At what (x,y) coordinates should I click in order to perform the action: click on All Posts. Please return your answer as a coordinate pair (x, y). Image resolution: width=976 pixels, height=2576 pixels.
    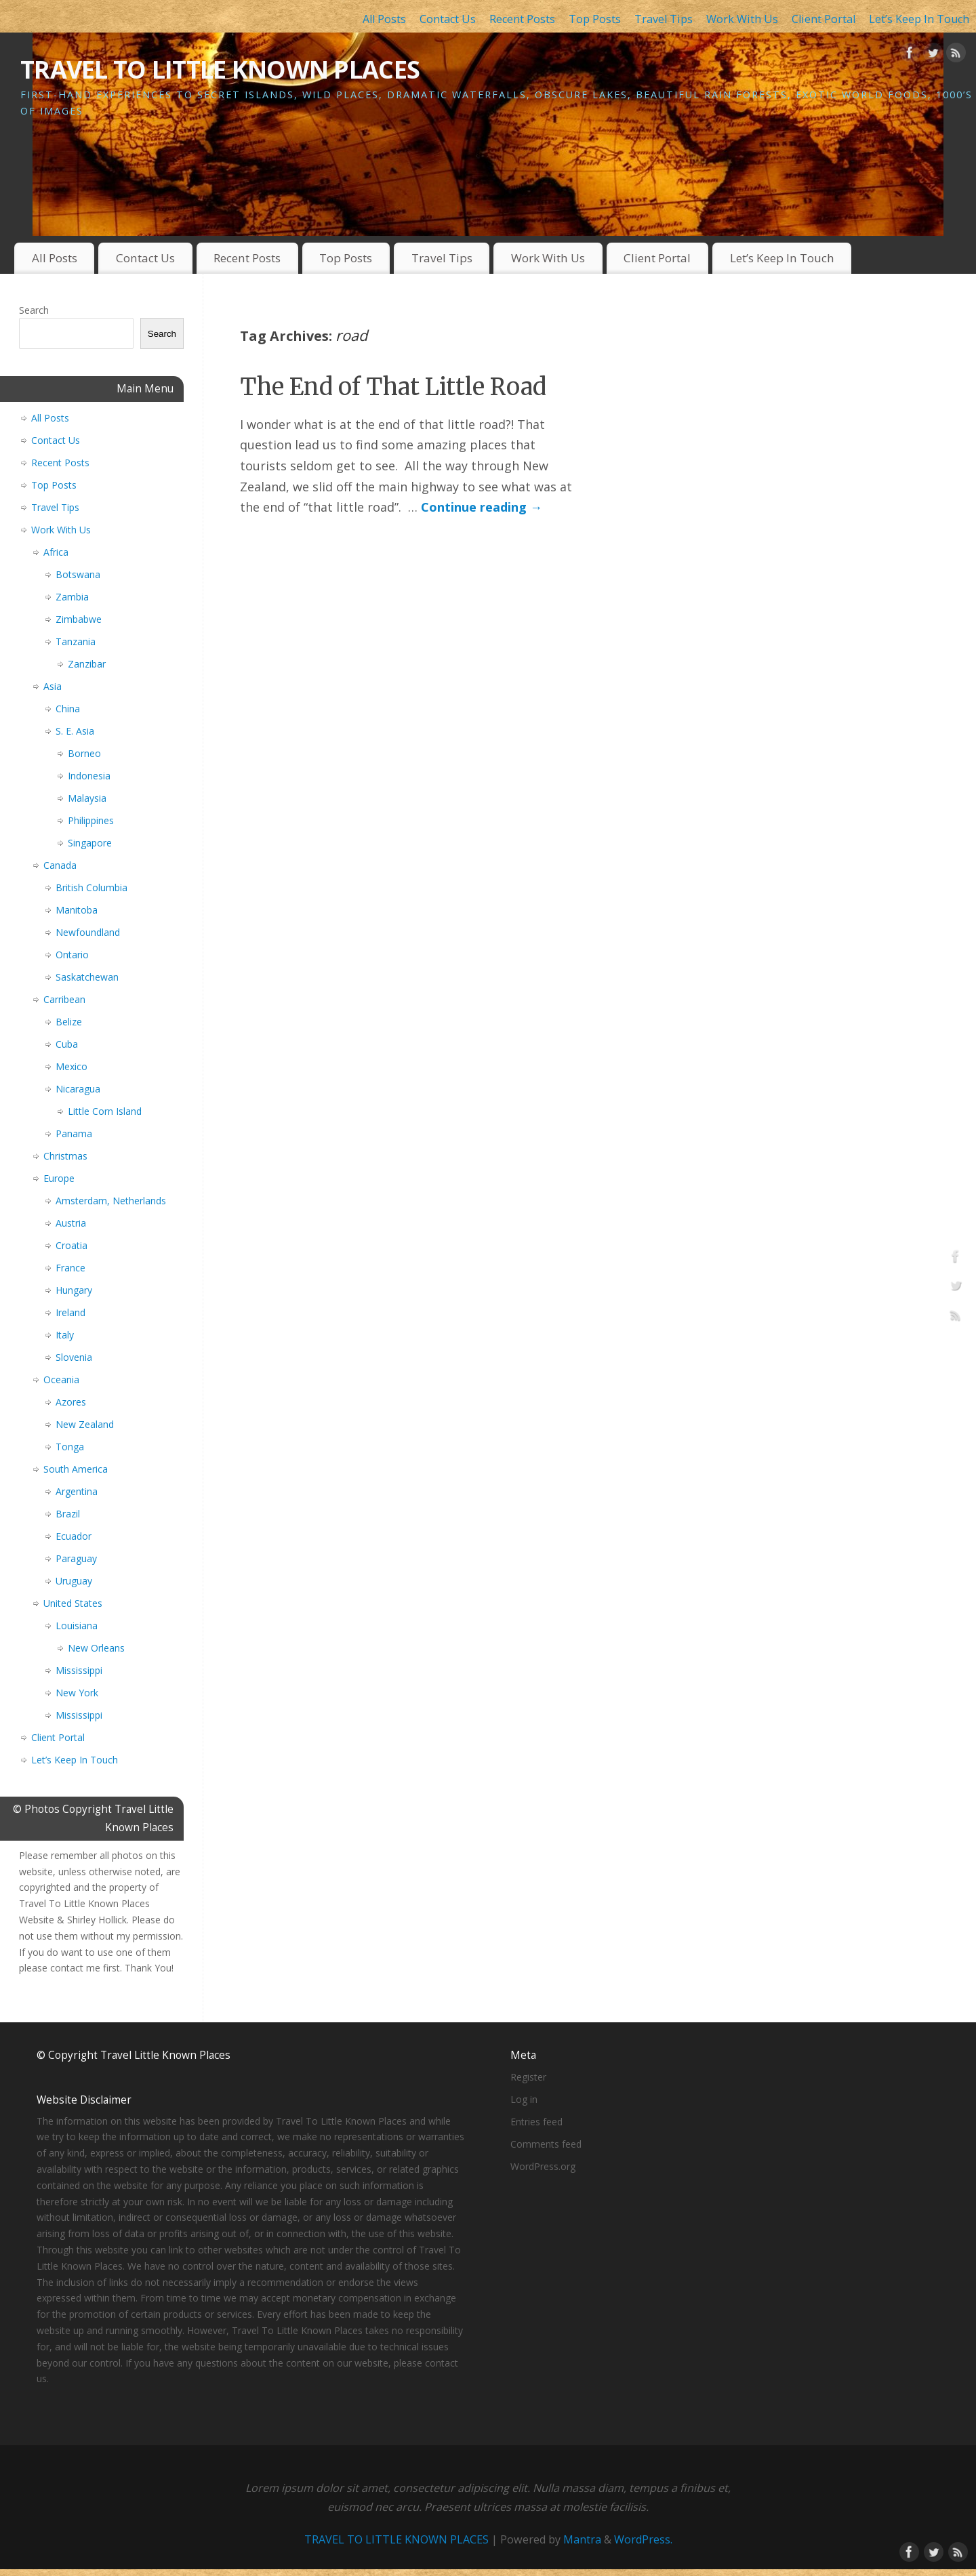
    Looking at the image, I should click on (384, 19).